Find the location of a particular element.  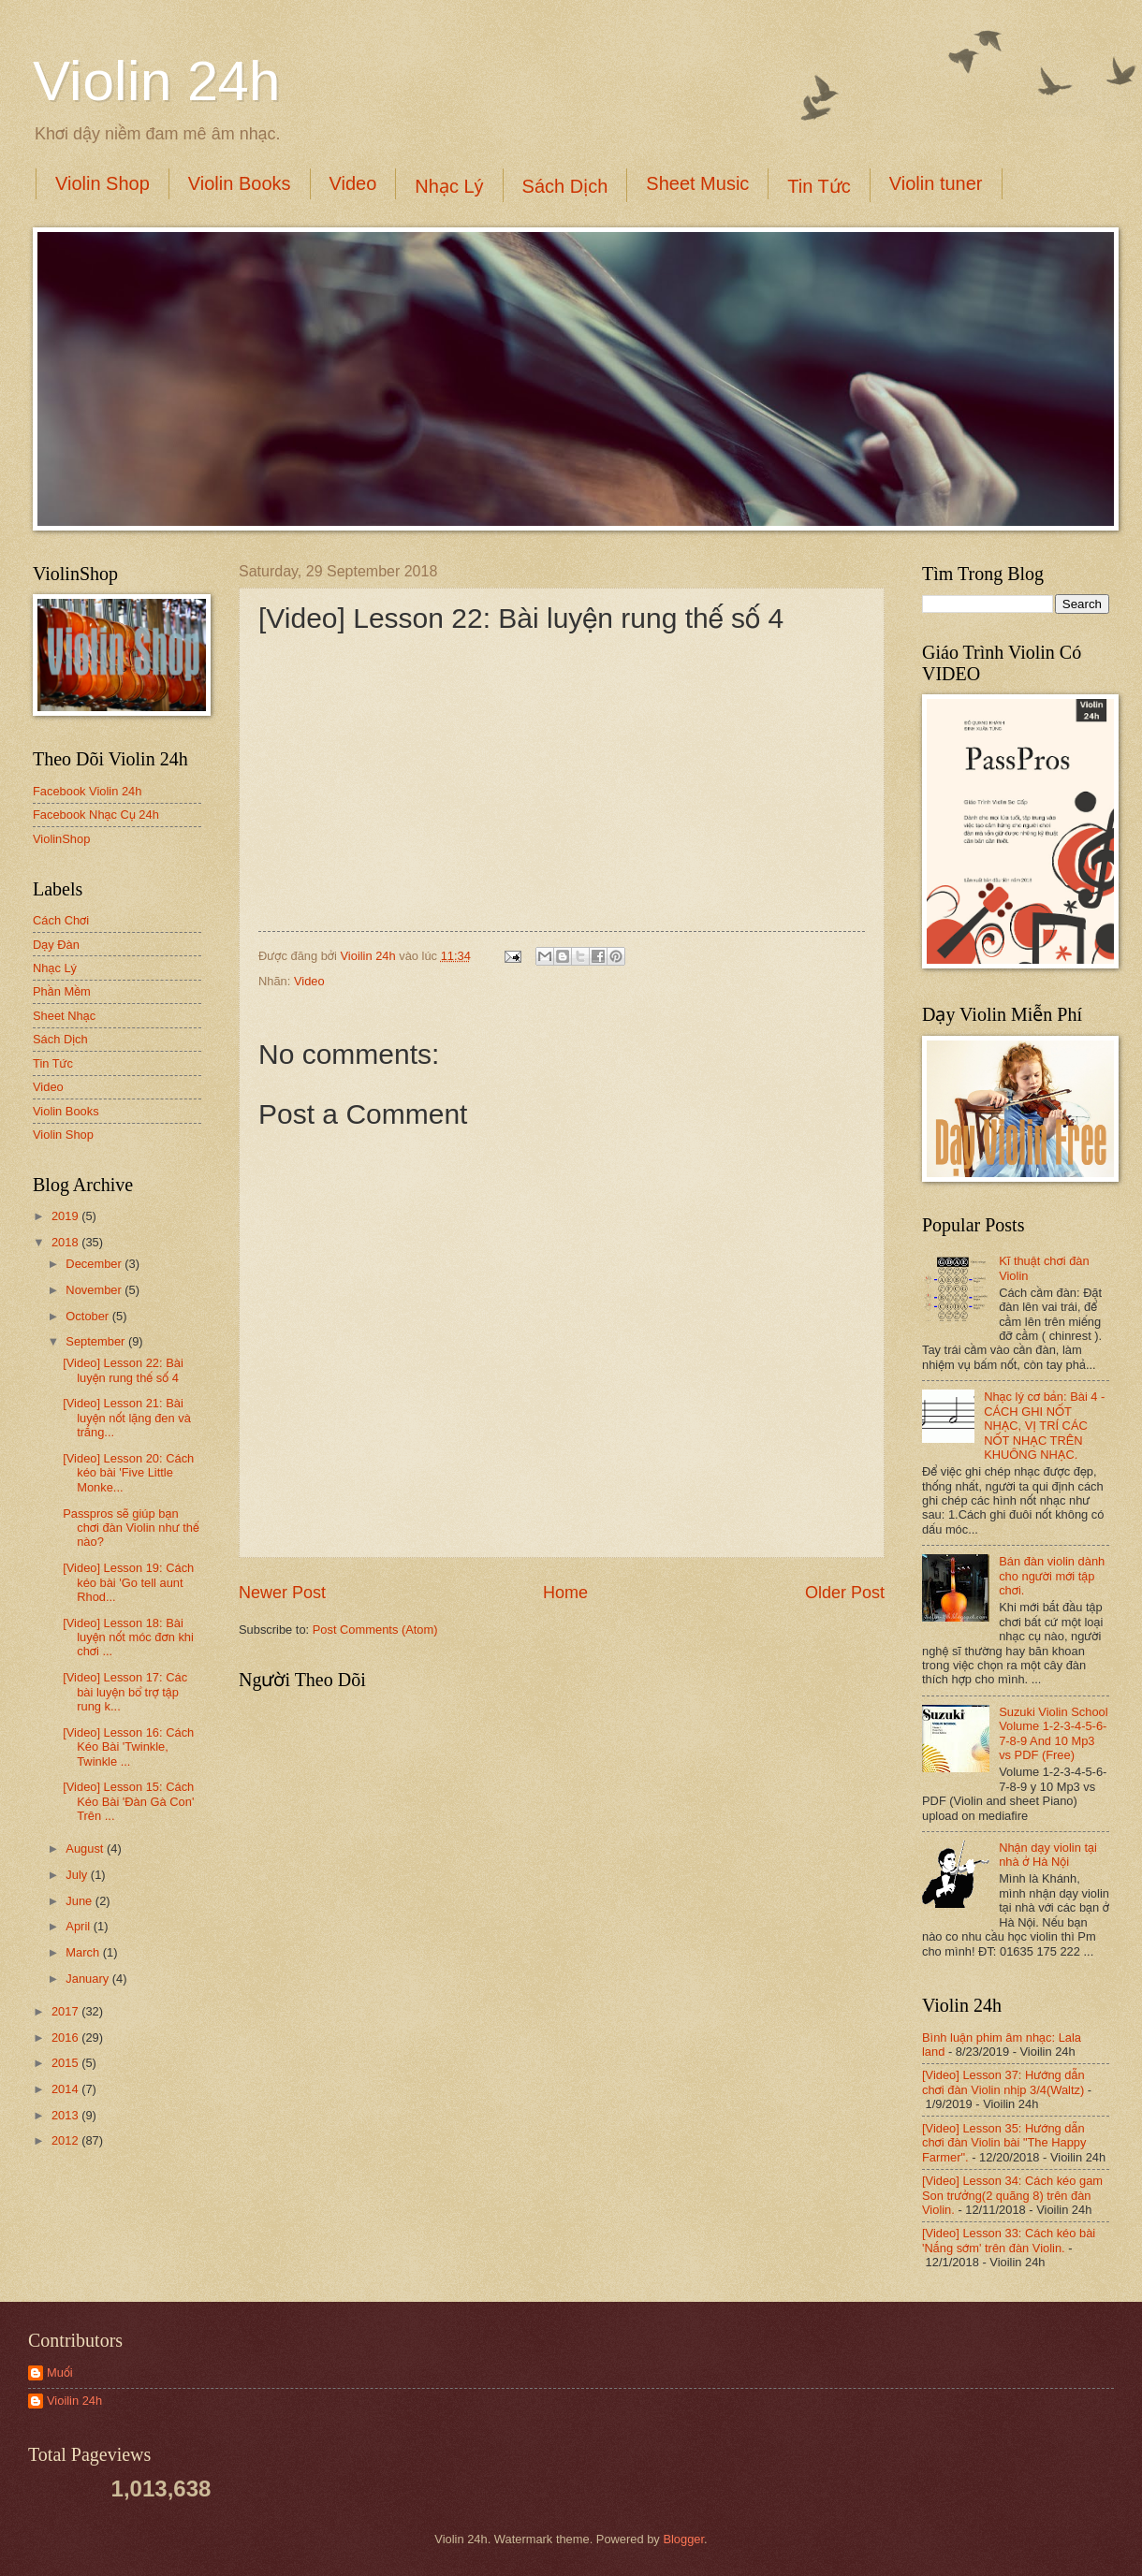

Video is located at coordinates (353, 183).